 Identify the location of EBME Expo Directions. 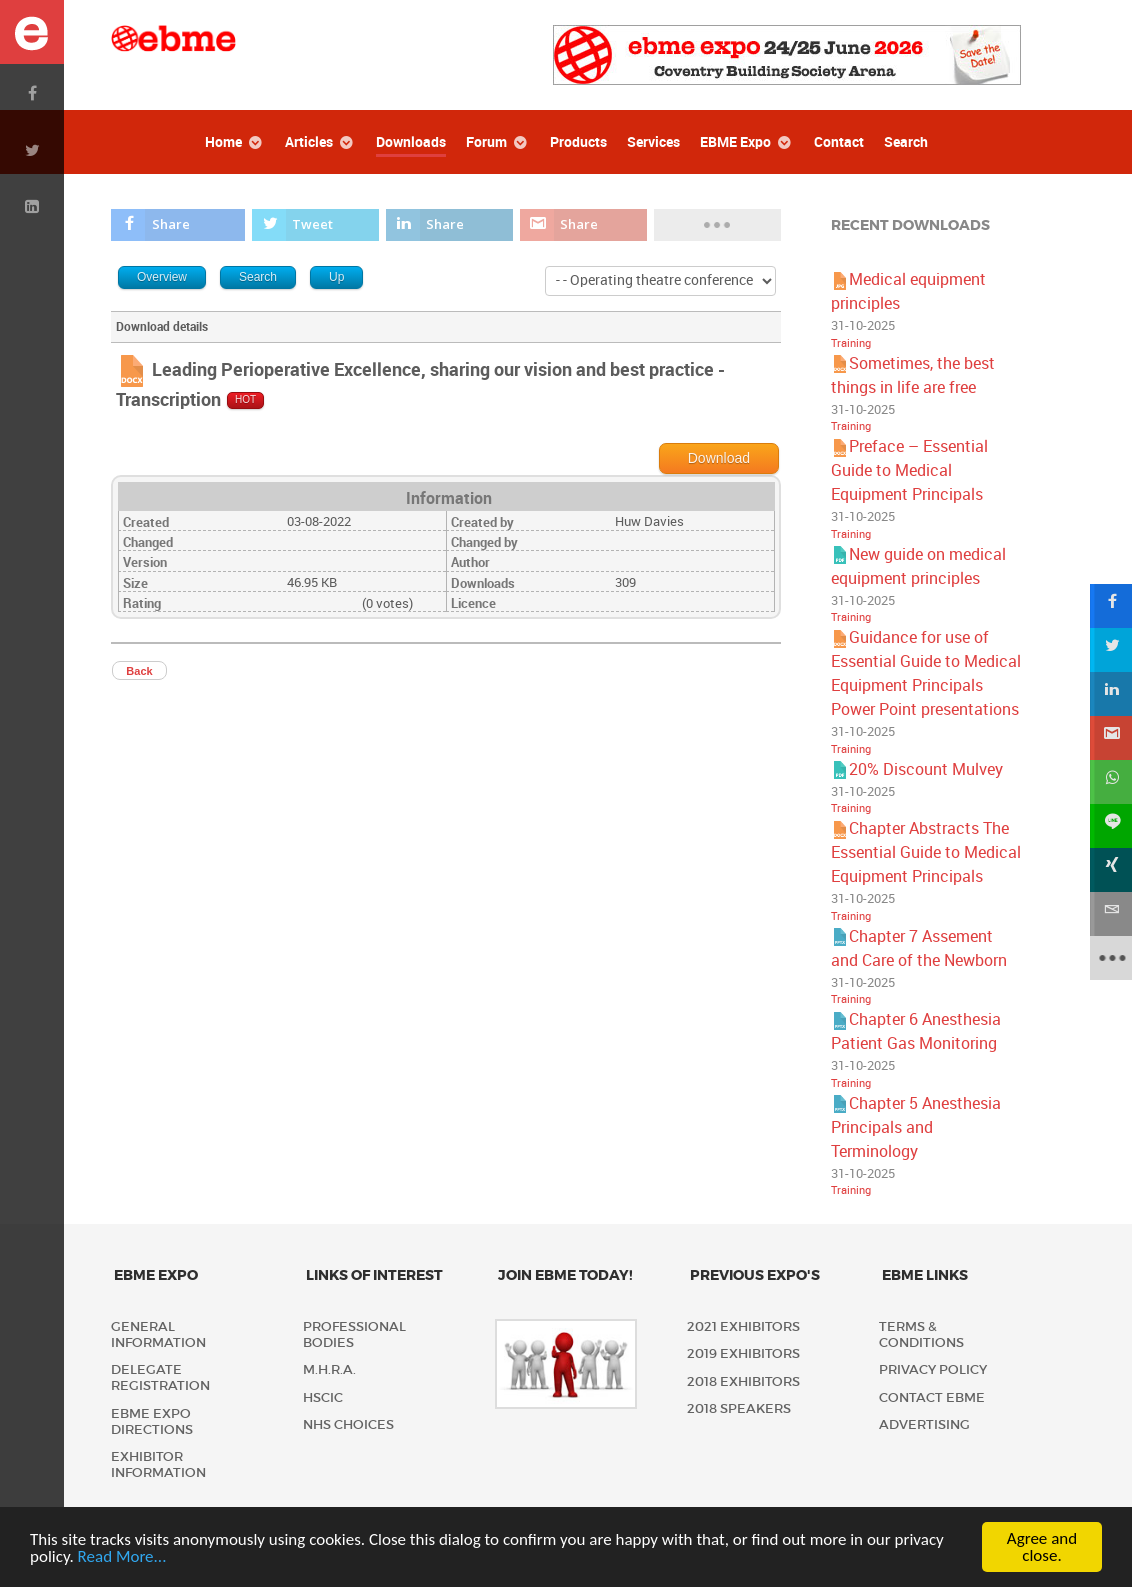
(152, 1421).